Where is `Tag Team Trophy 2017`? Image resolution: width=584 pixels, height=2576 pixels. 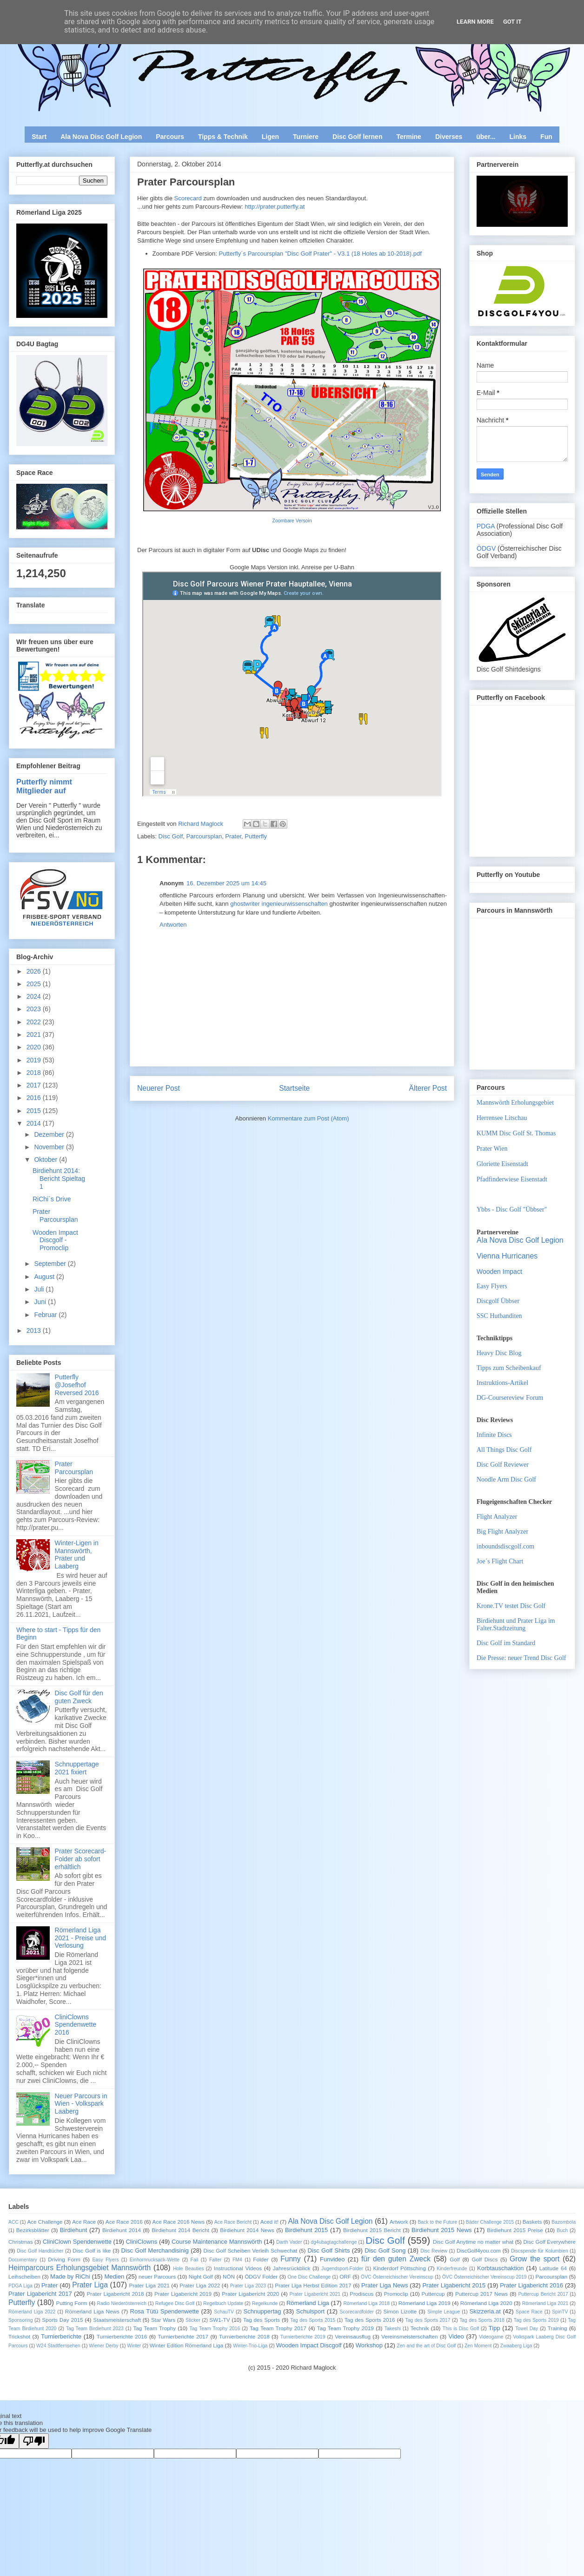
Tag Team Trophy 2017 is located at coordinates (278, 2328).